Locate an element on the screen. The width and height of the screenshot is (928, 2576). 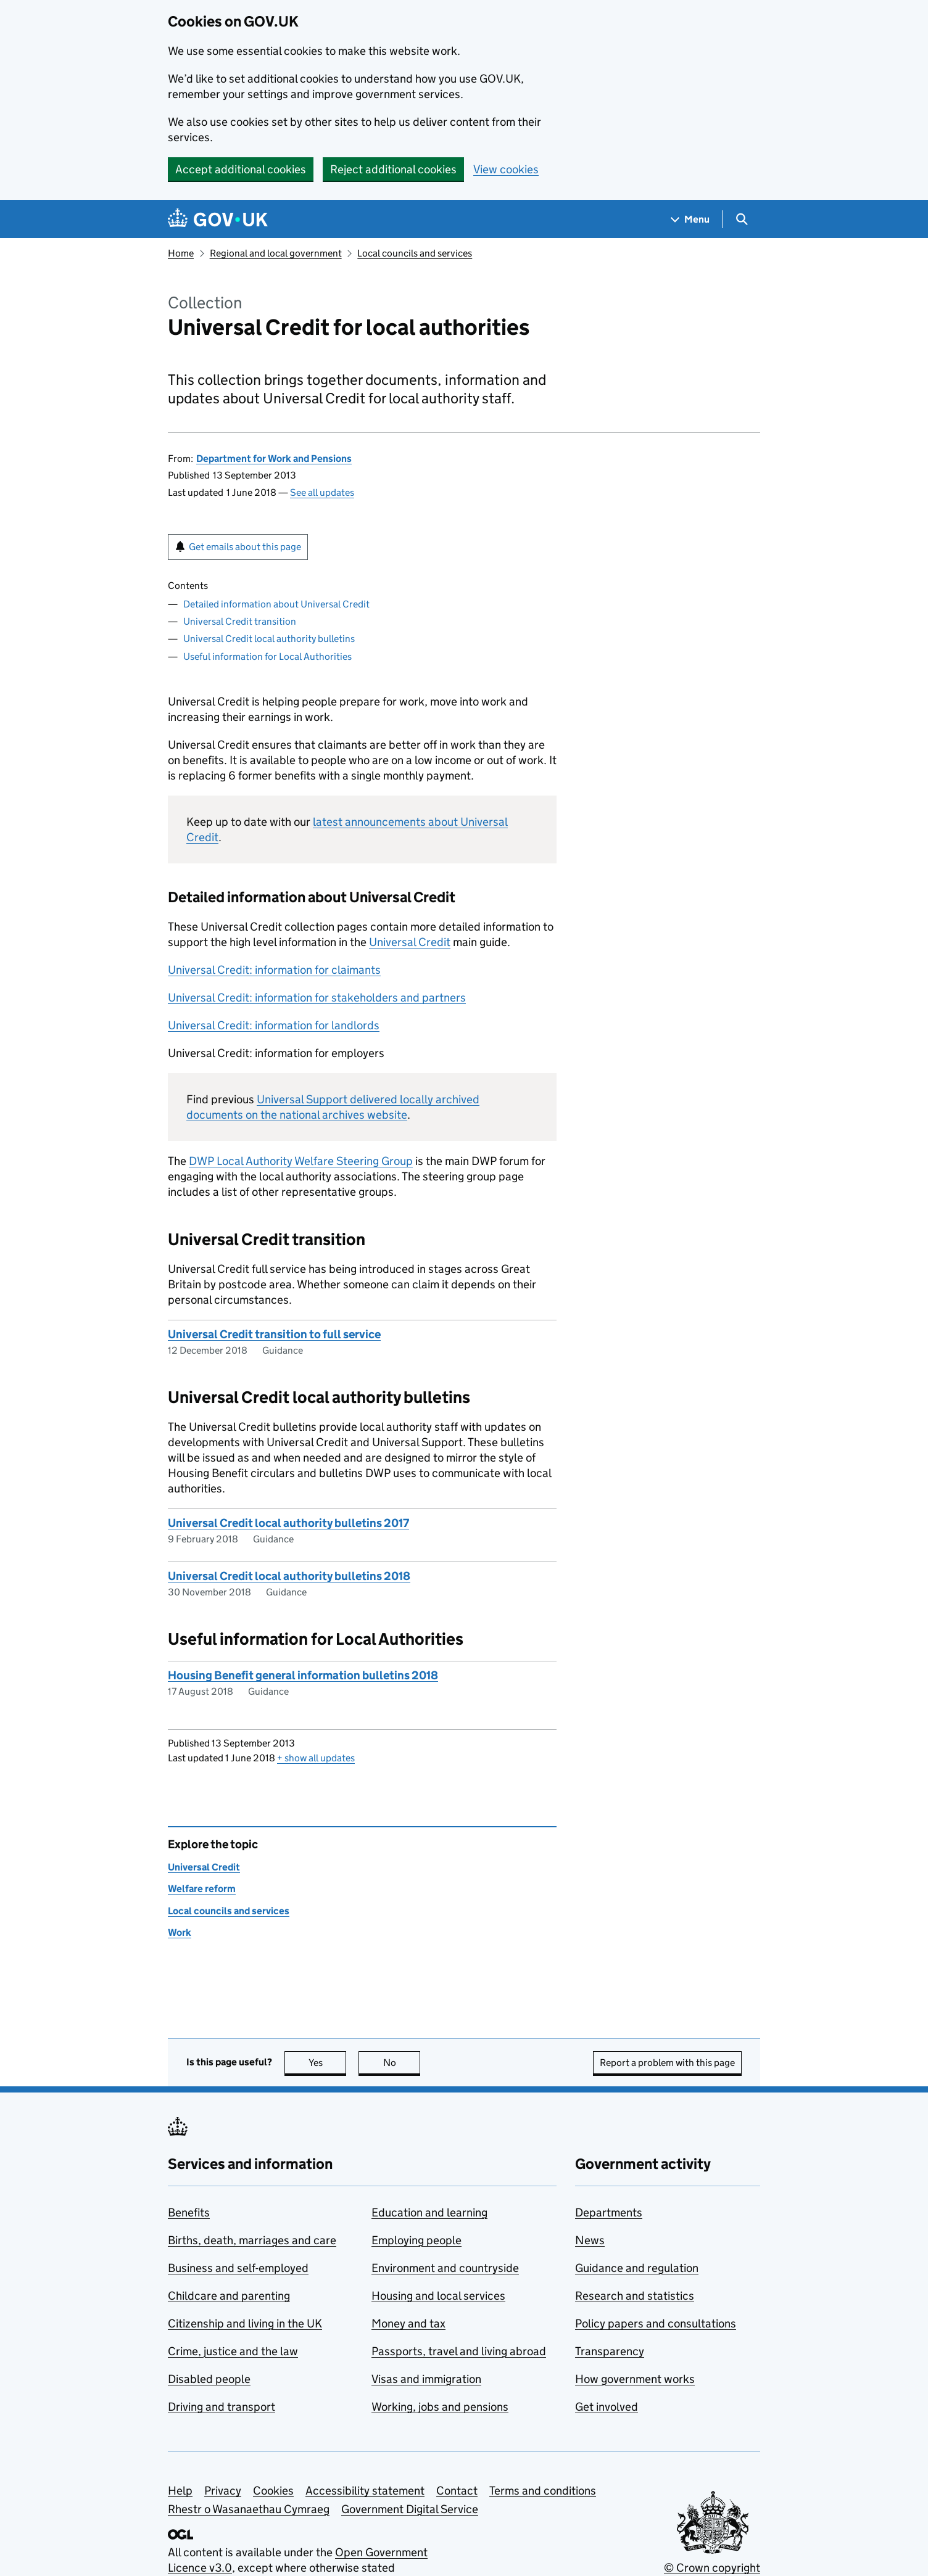
Working, jobs and pensions is located at coordinates (439, 2407).